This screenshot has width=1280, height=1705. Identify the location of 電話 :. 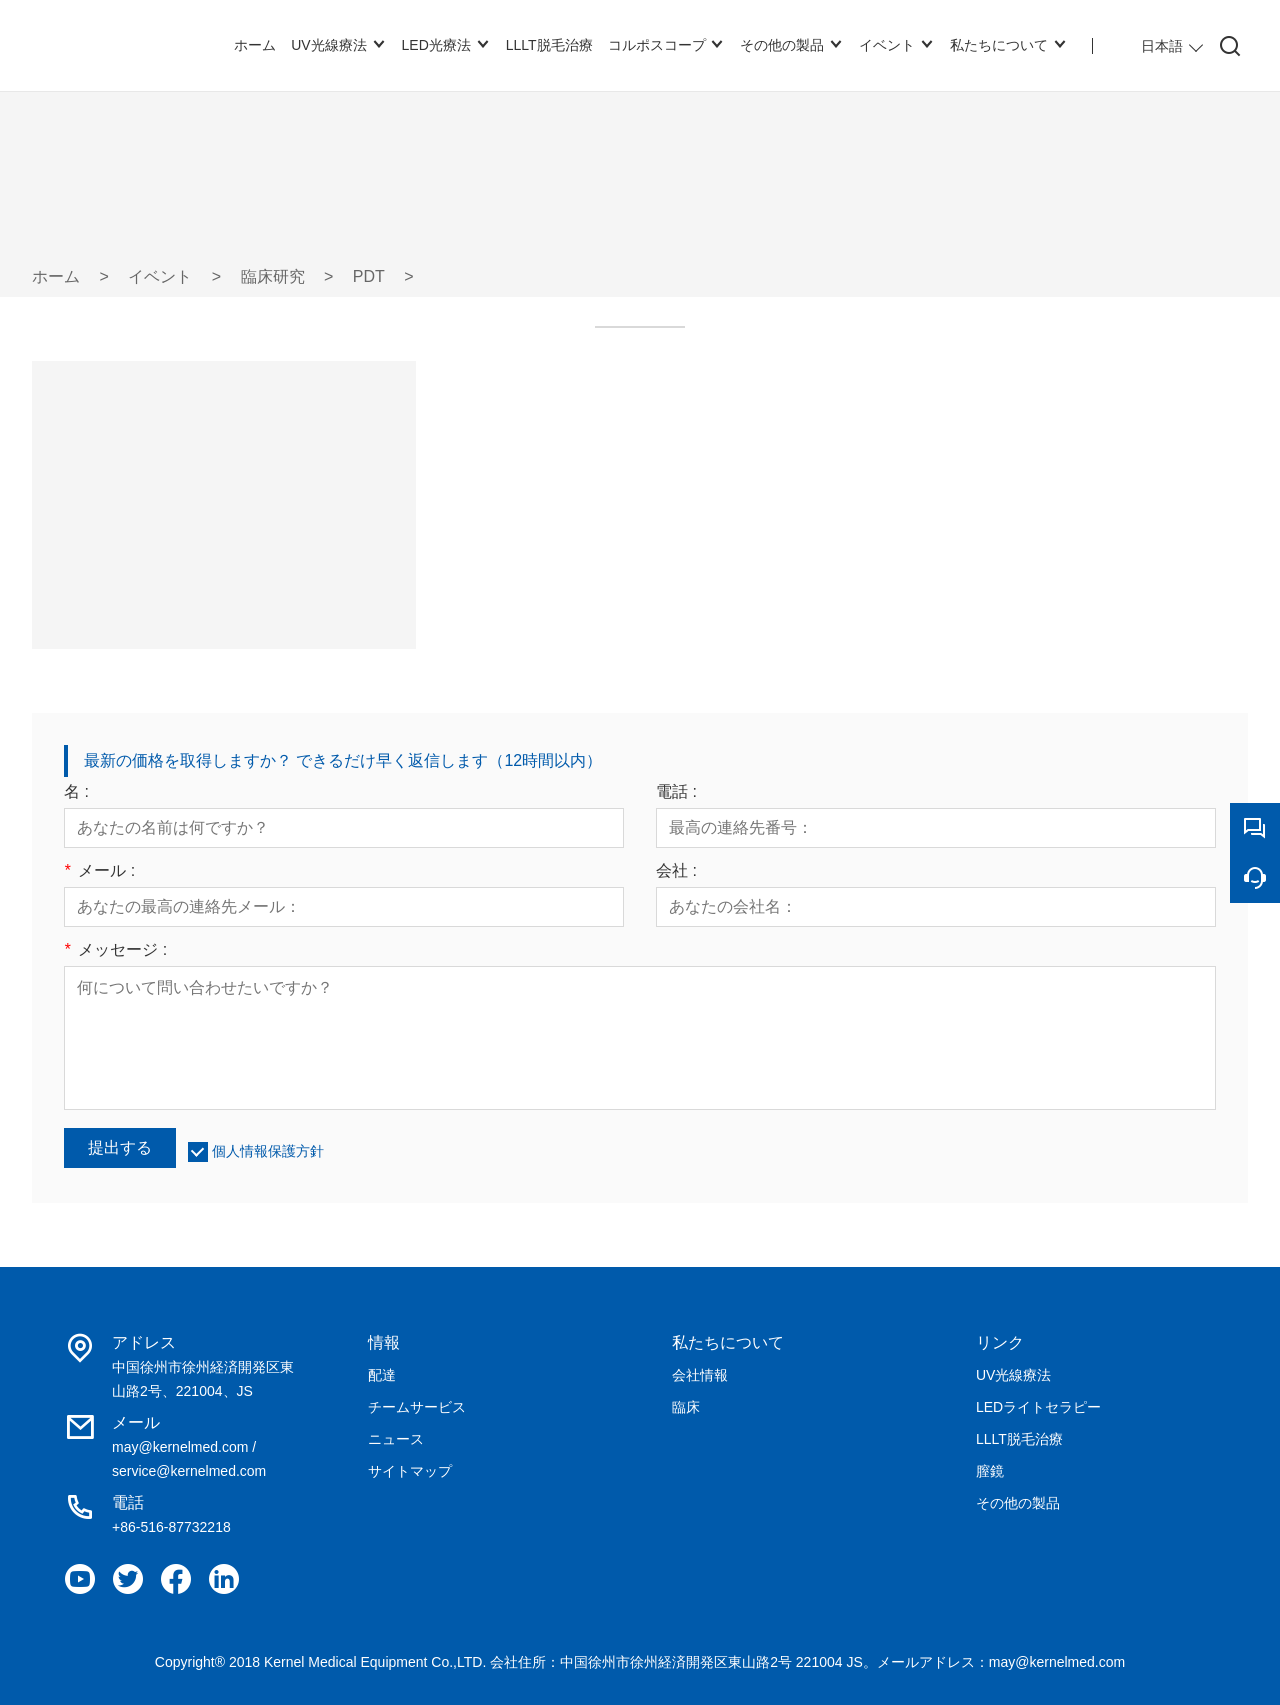
(676, 792).